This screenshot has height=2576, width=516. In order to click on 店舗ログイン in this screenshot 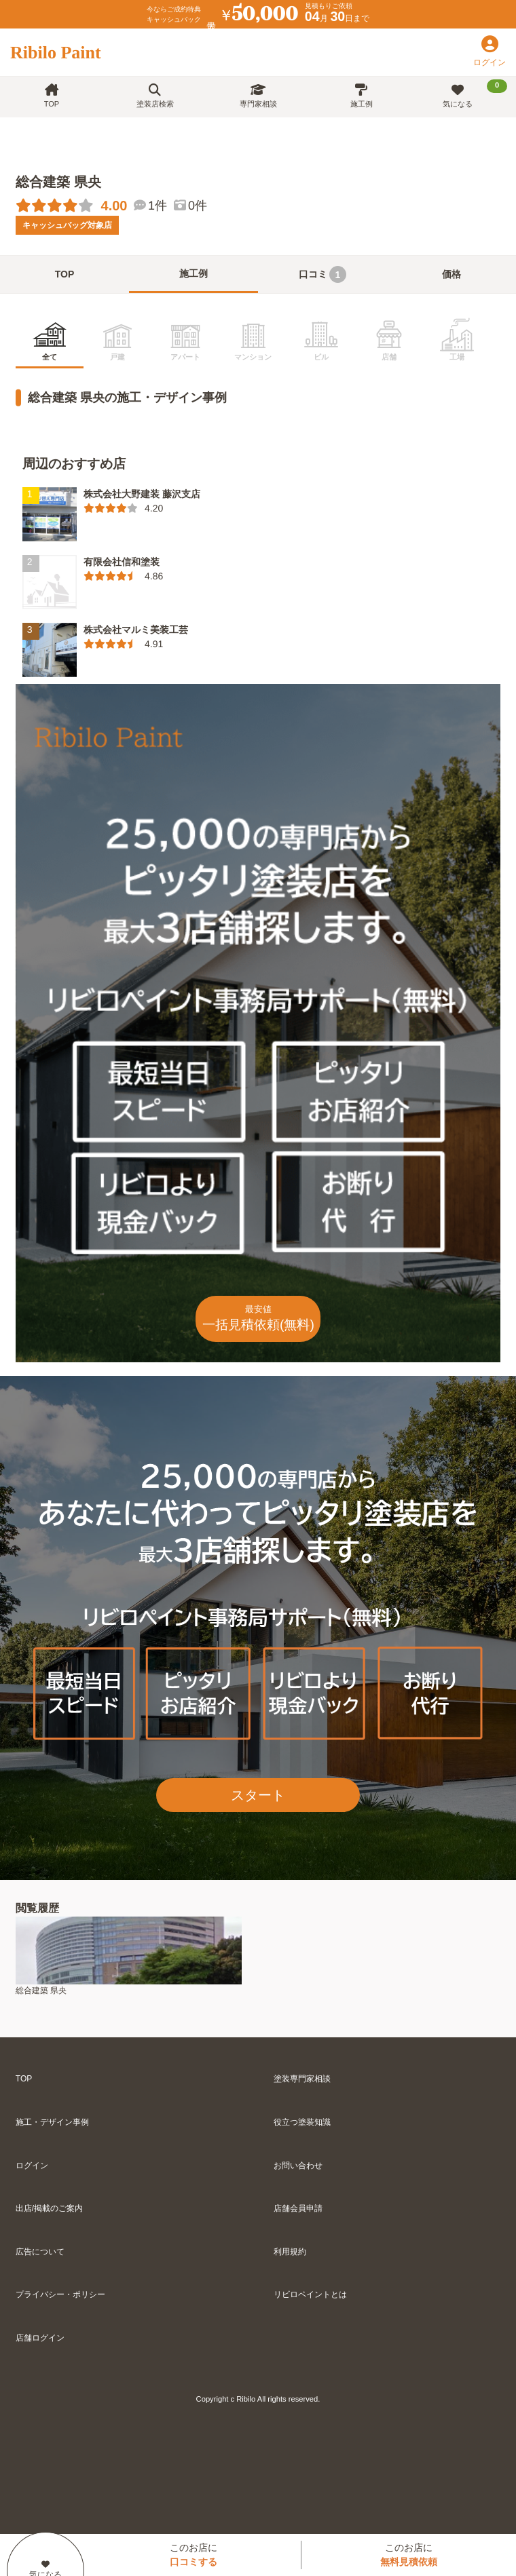, I will do `click(40, 2338)`.